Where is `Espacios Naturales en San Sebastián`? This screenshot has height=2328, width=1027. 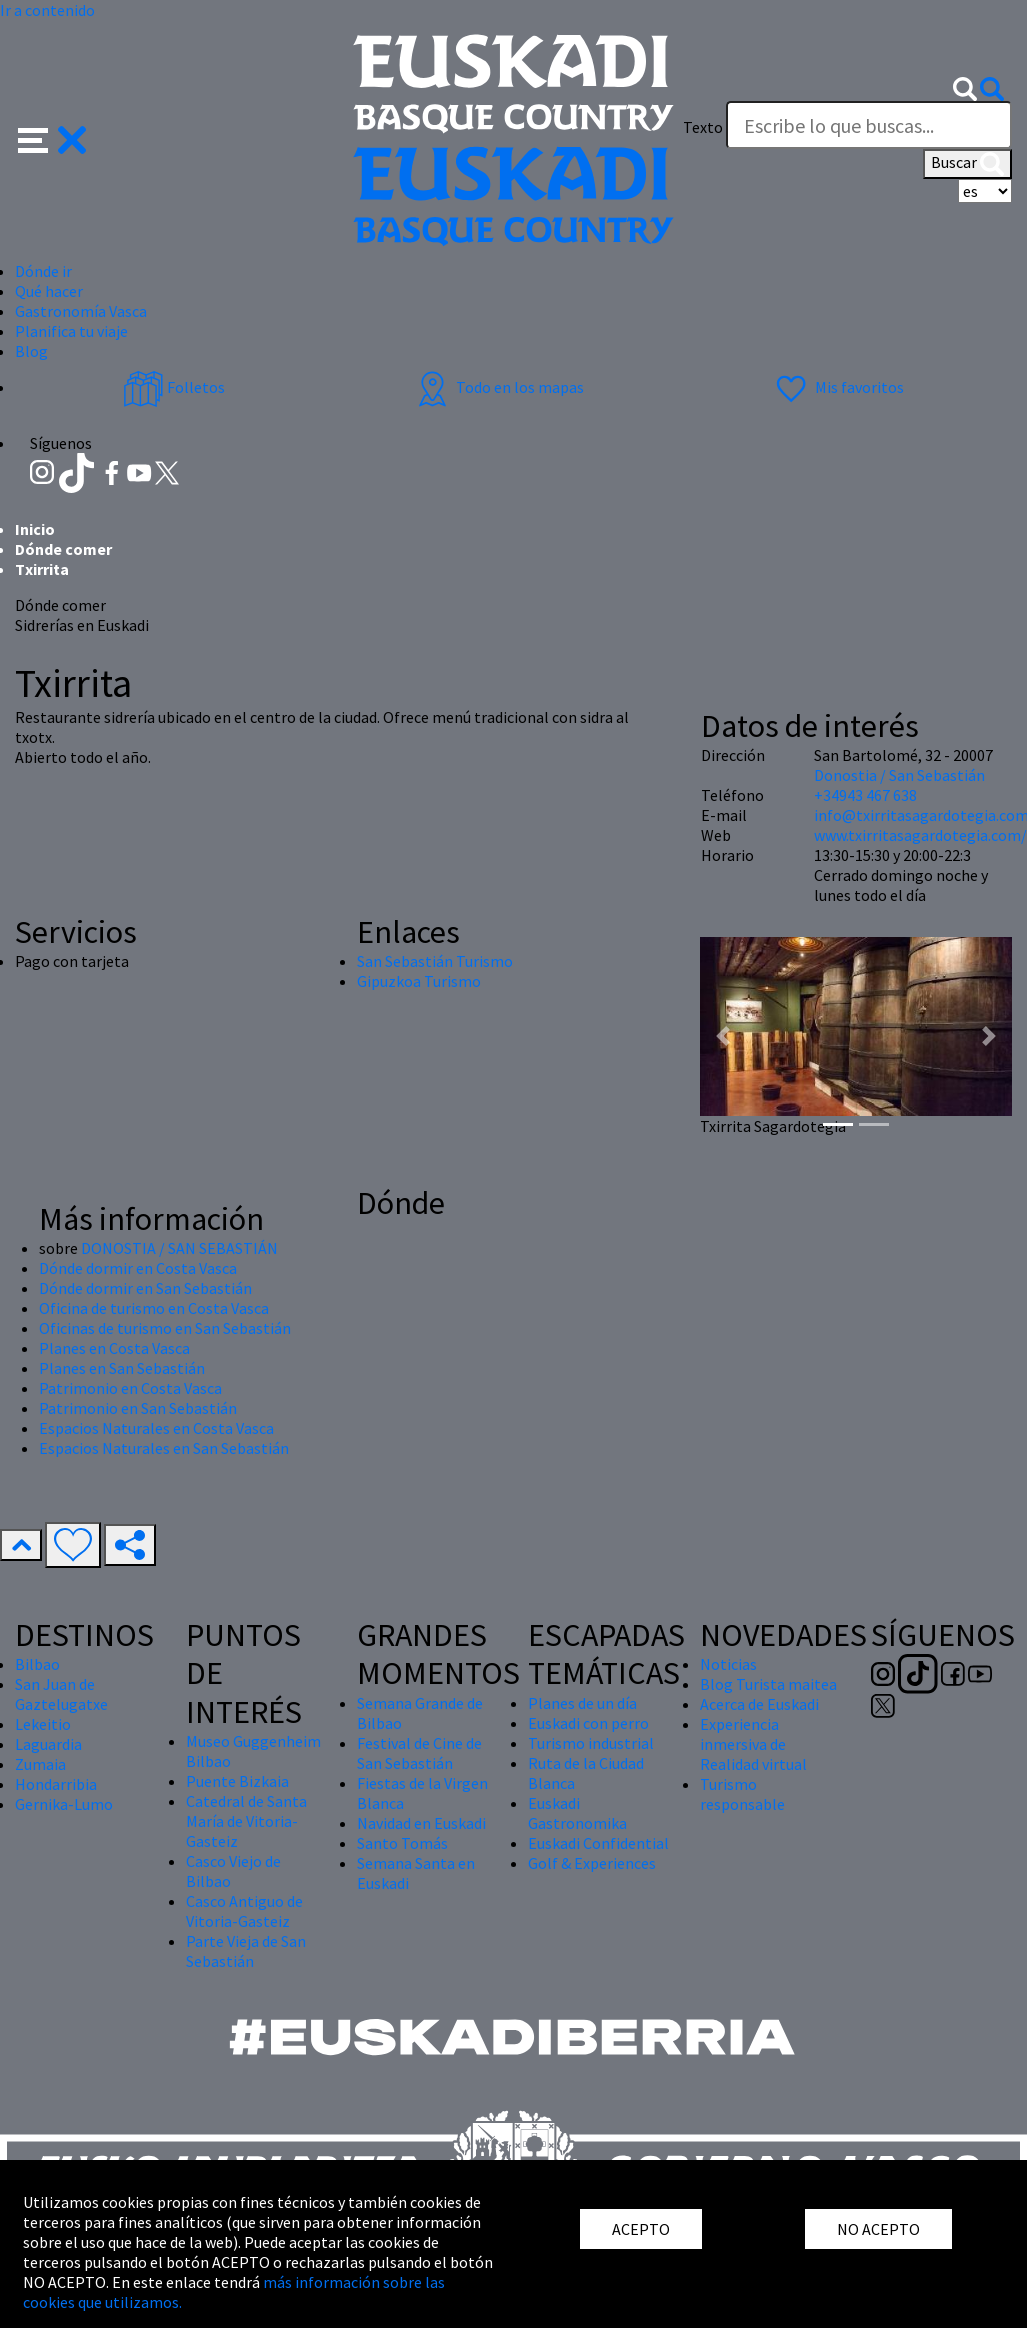
Espacios Naturales en San Sebastián is located at coordinates (164, 1448).